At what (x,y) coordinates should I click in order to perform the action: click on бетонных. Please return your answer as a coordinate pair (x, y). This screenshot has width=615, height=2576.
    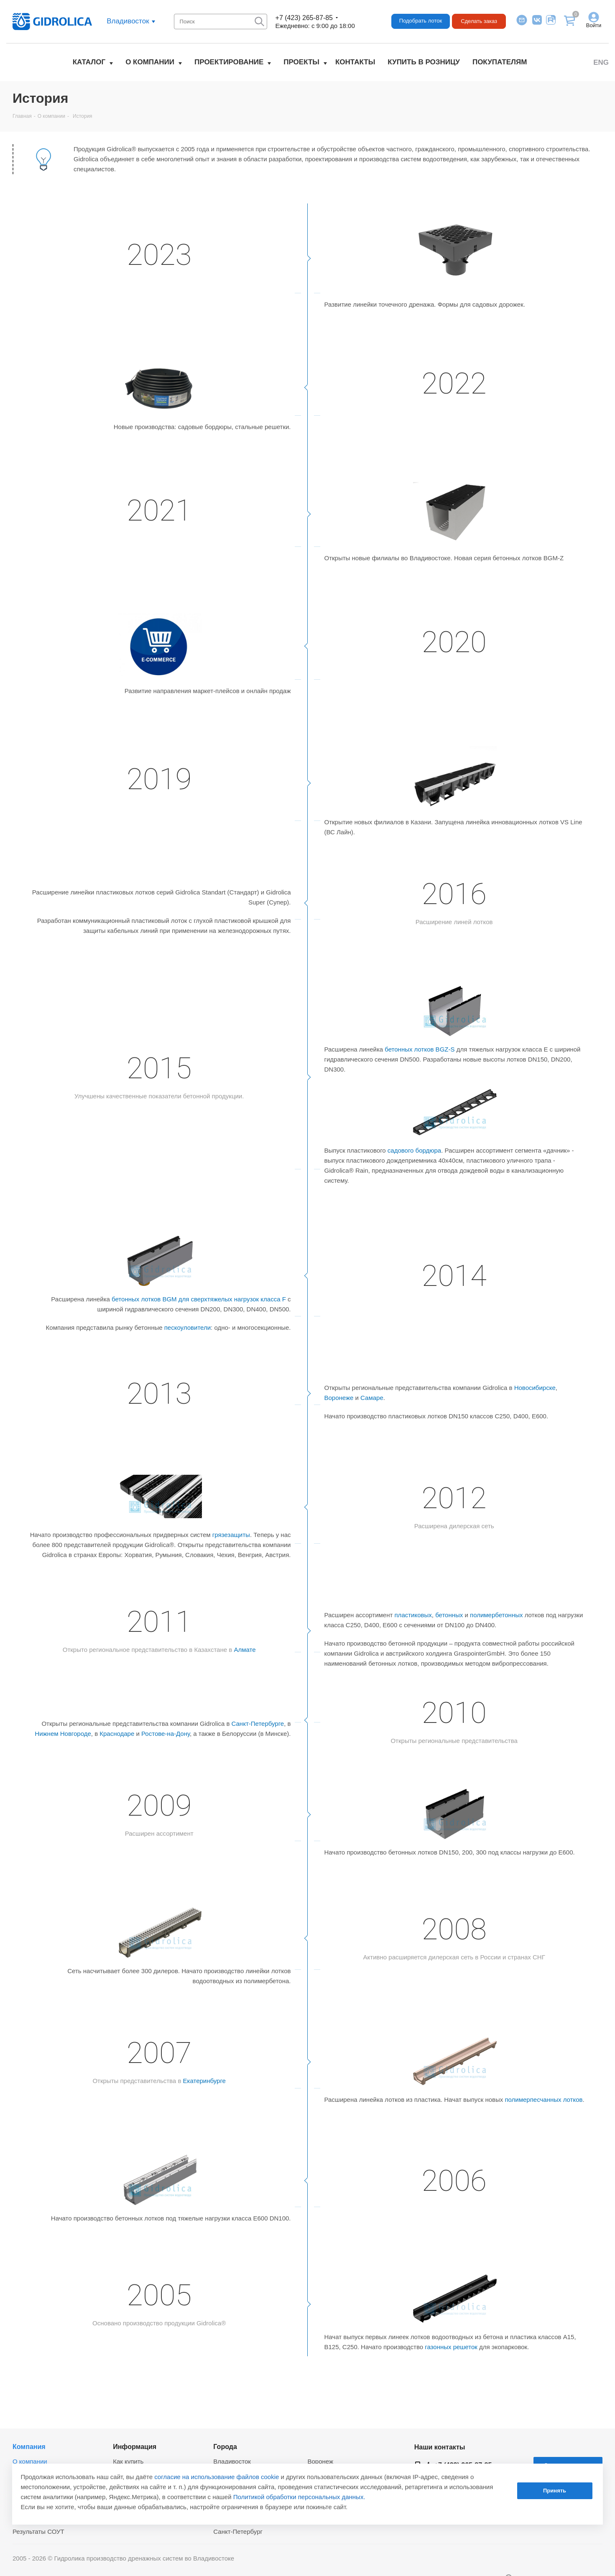
    Looking at the image, I should click on (449, 1614).